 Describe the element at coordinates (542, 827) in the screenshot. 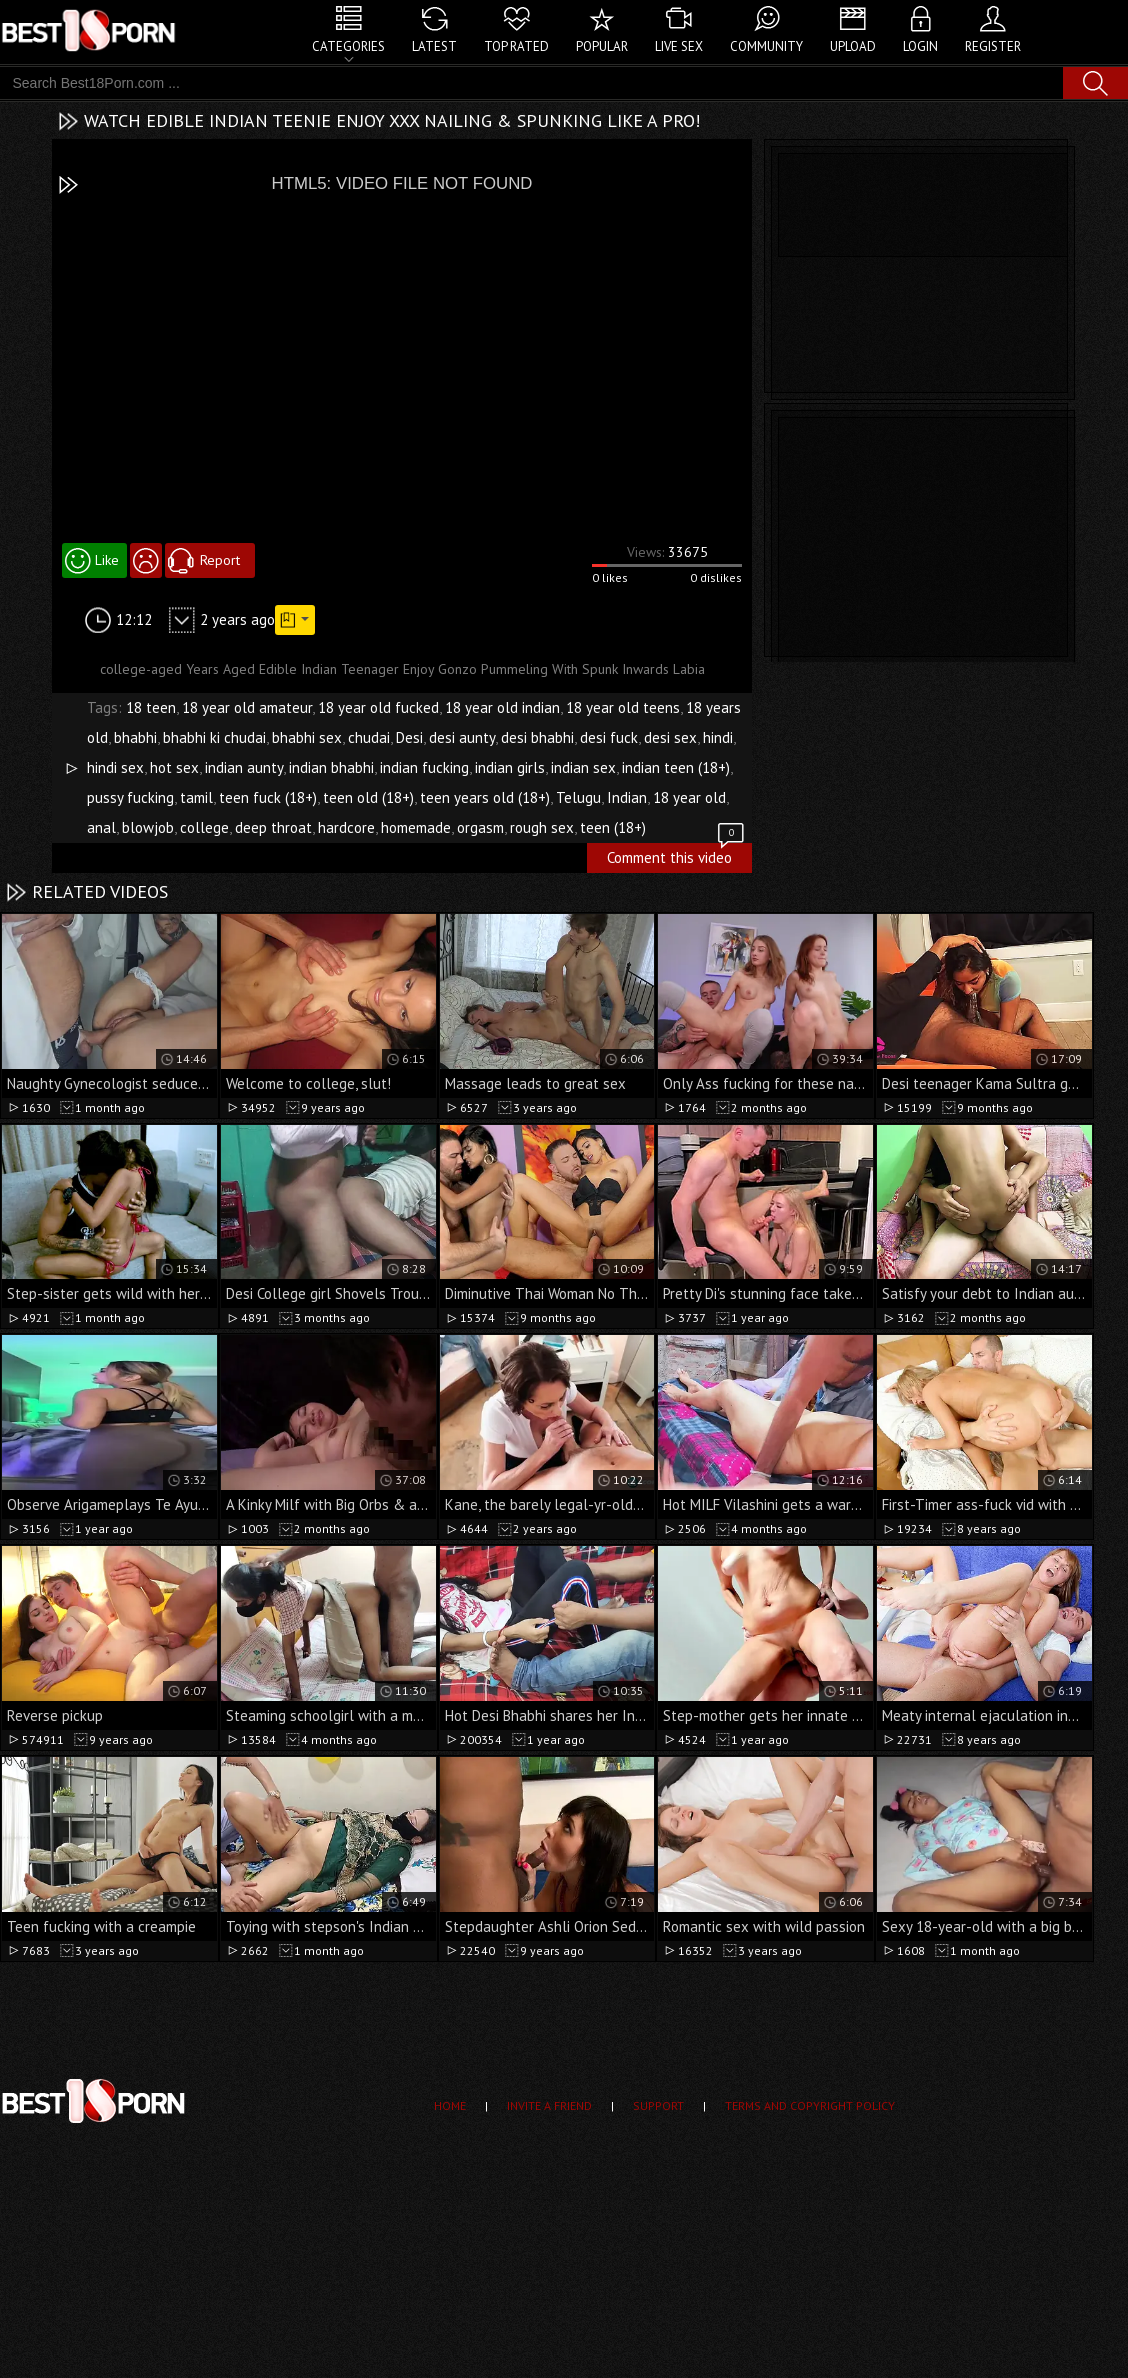

I see `rough sex` at that location.